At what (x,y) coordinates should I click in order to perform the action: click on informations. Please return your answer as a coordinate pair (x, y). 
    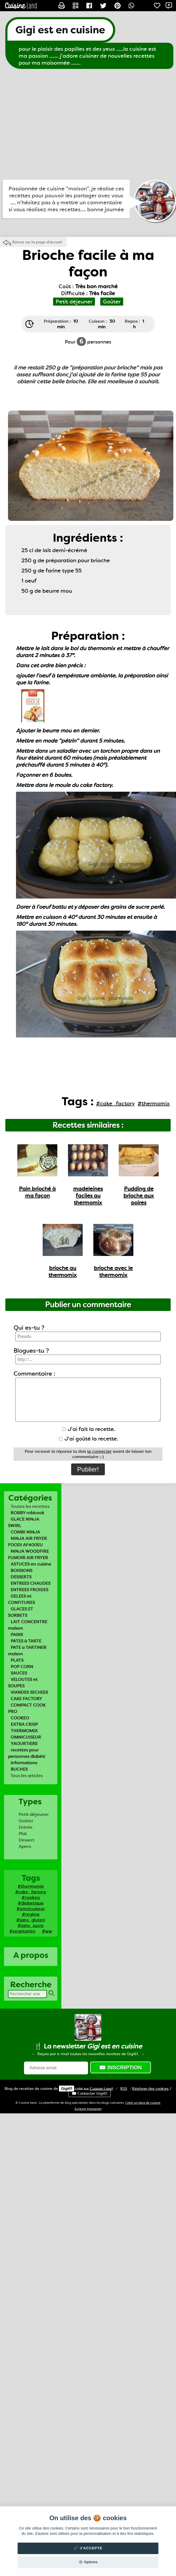
    Looking at the image, I should click on (24, 1763).